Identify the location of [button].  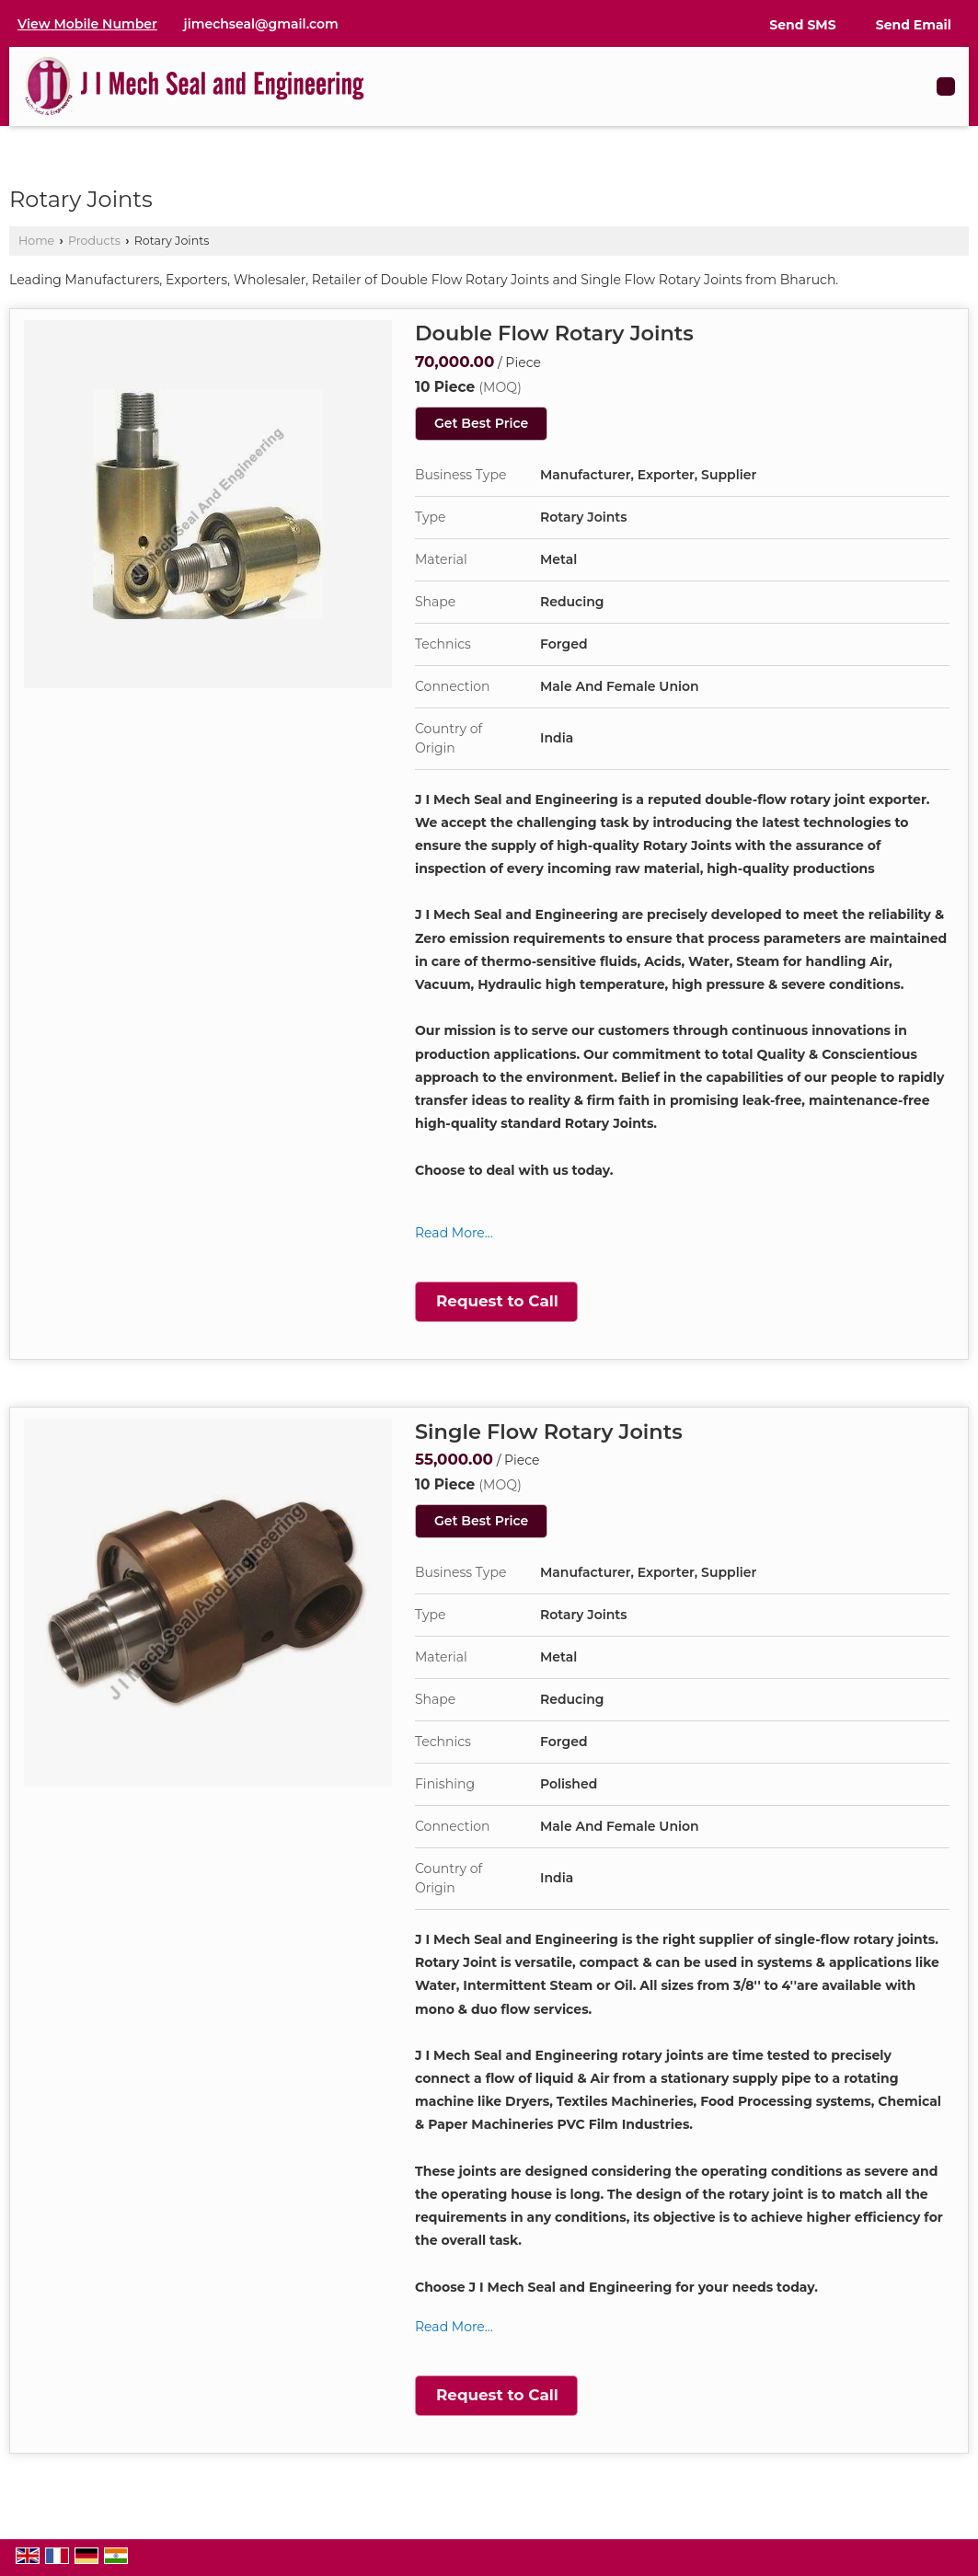
(87, 24).